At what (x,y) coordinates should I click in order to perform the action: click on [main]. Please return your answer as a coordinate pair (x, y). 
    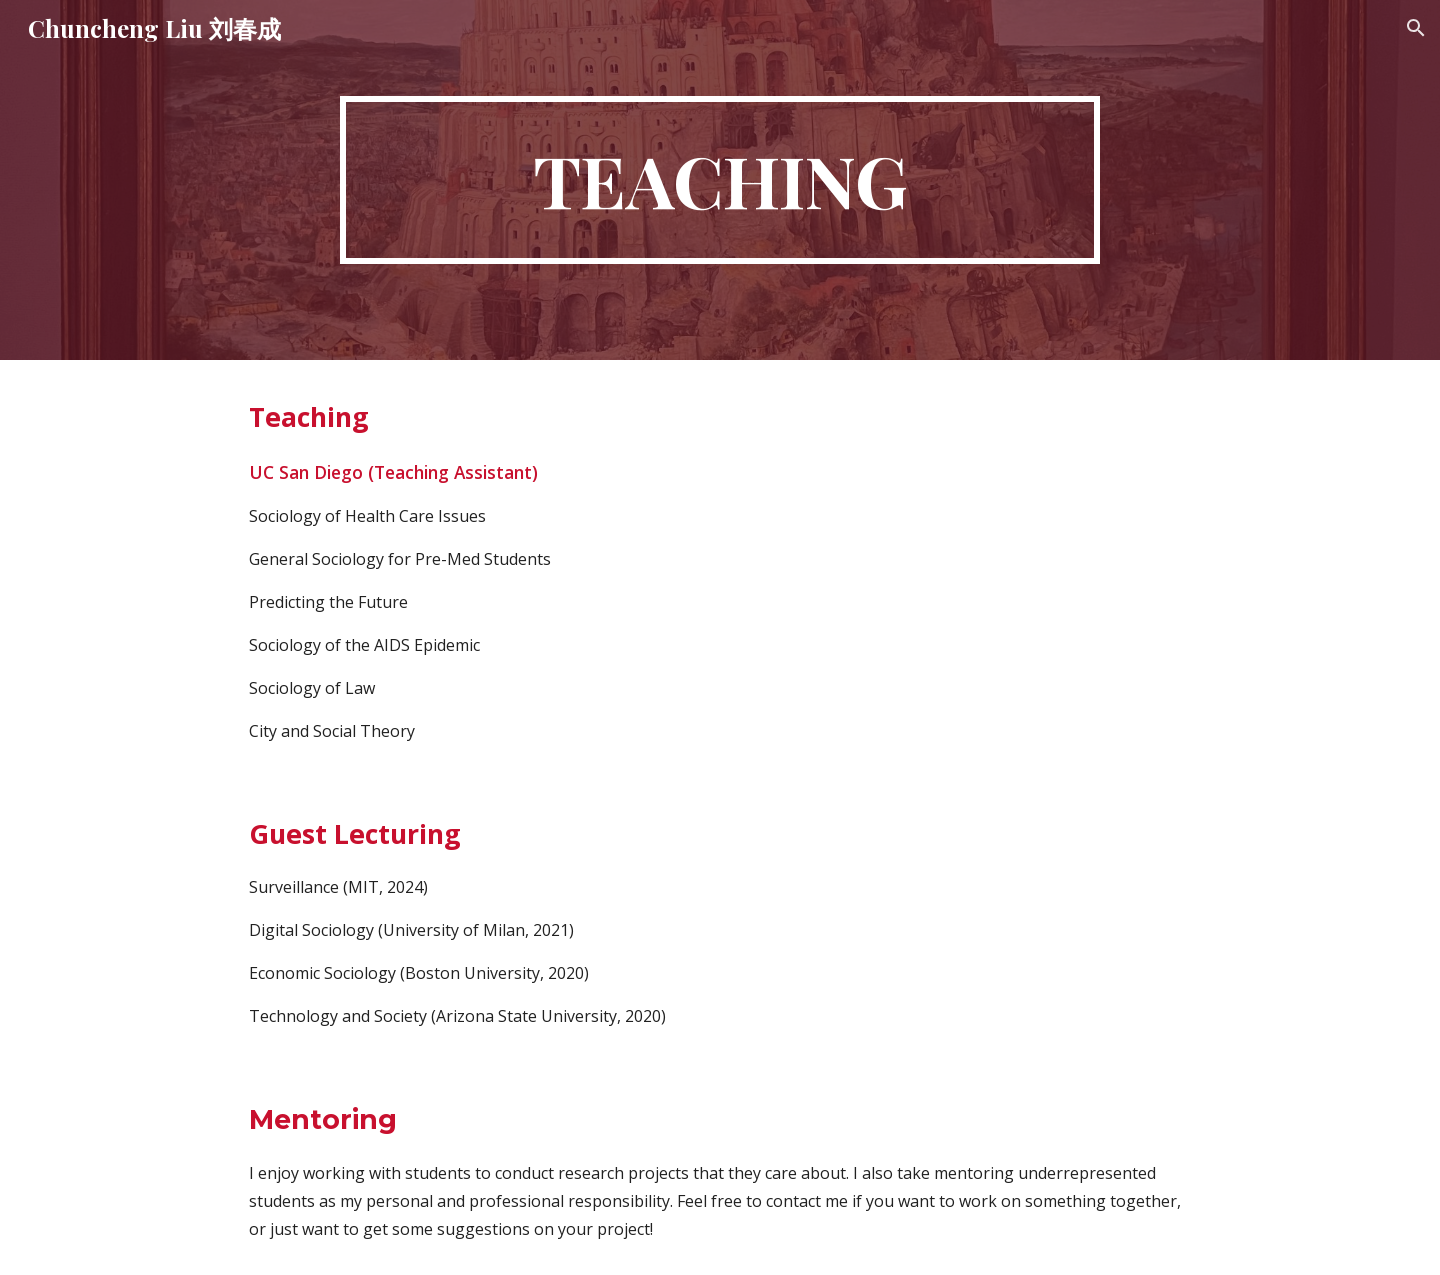
    Looking at the image, I should click on (720, 180).